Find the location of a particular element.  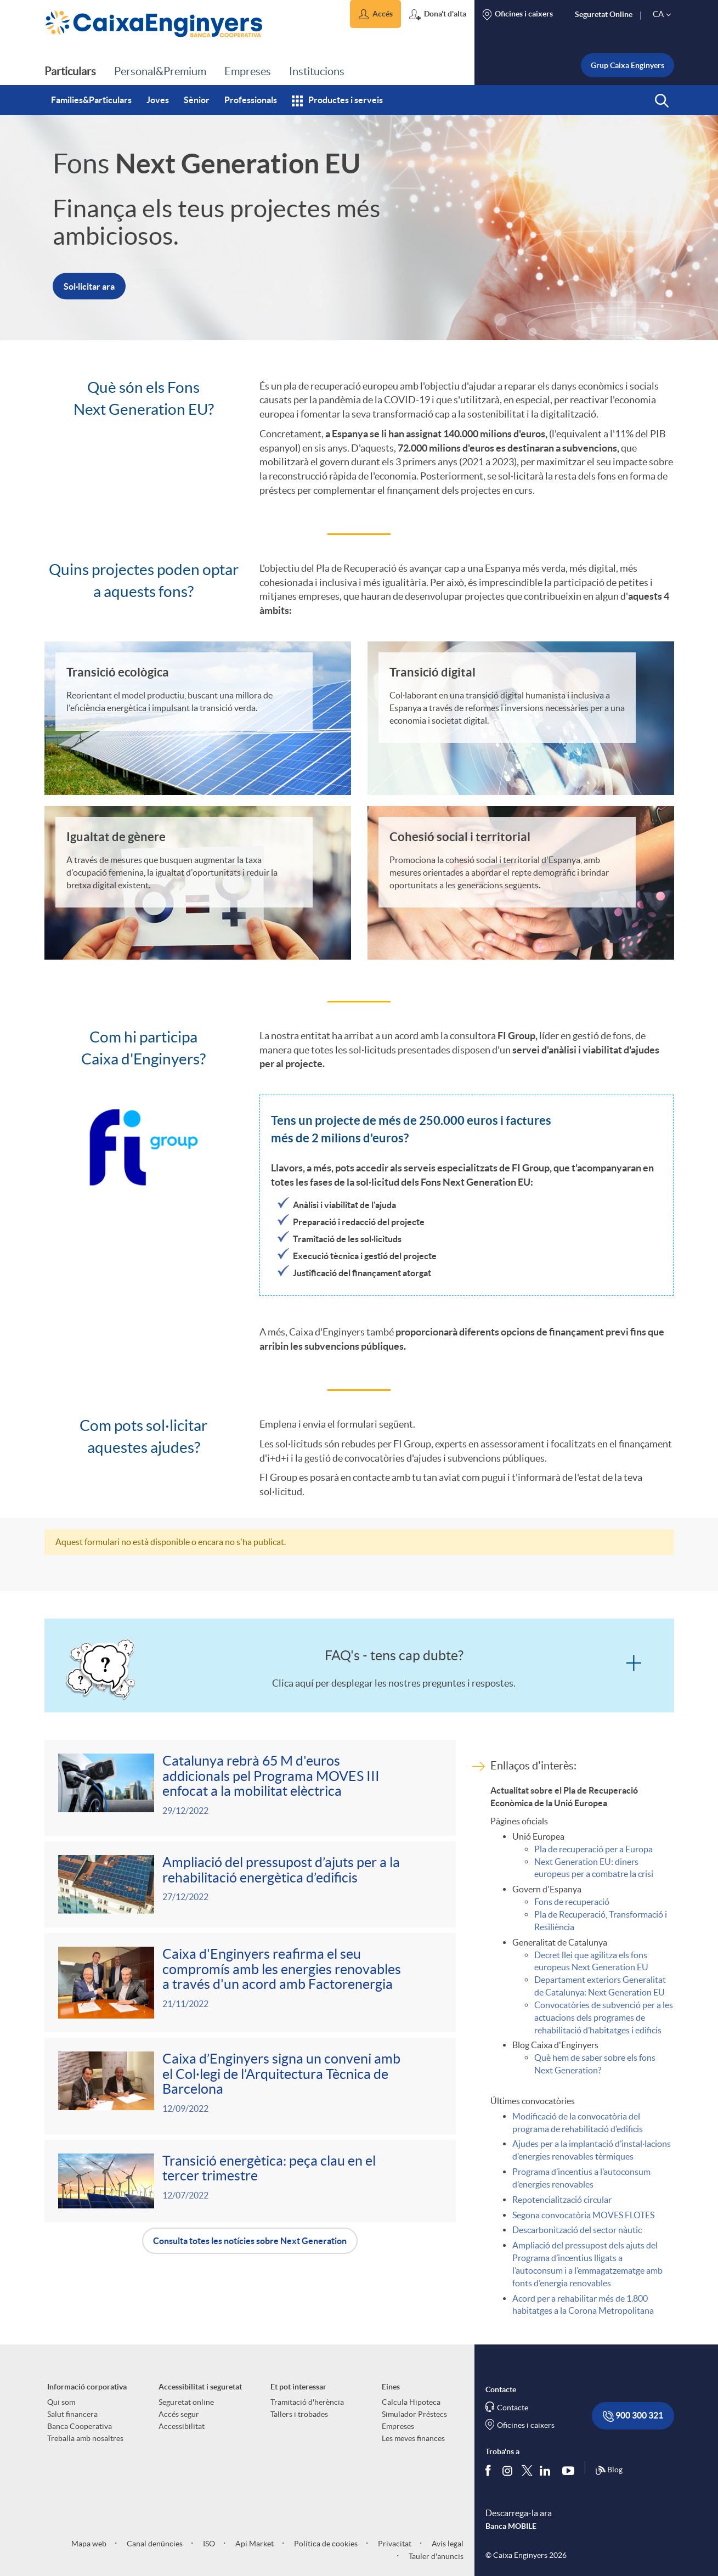

Banca MOBILE is located at coordinates (510, 2526).